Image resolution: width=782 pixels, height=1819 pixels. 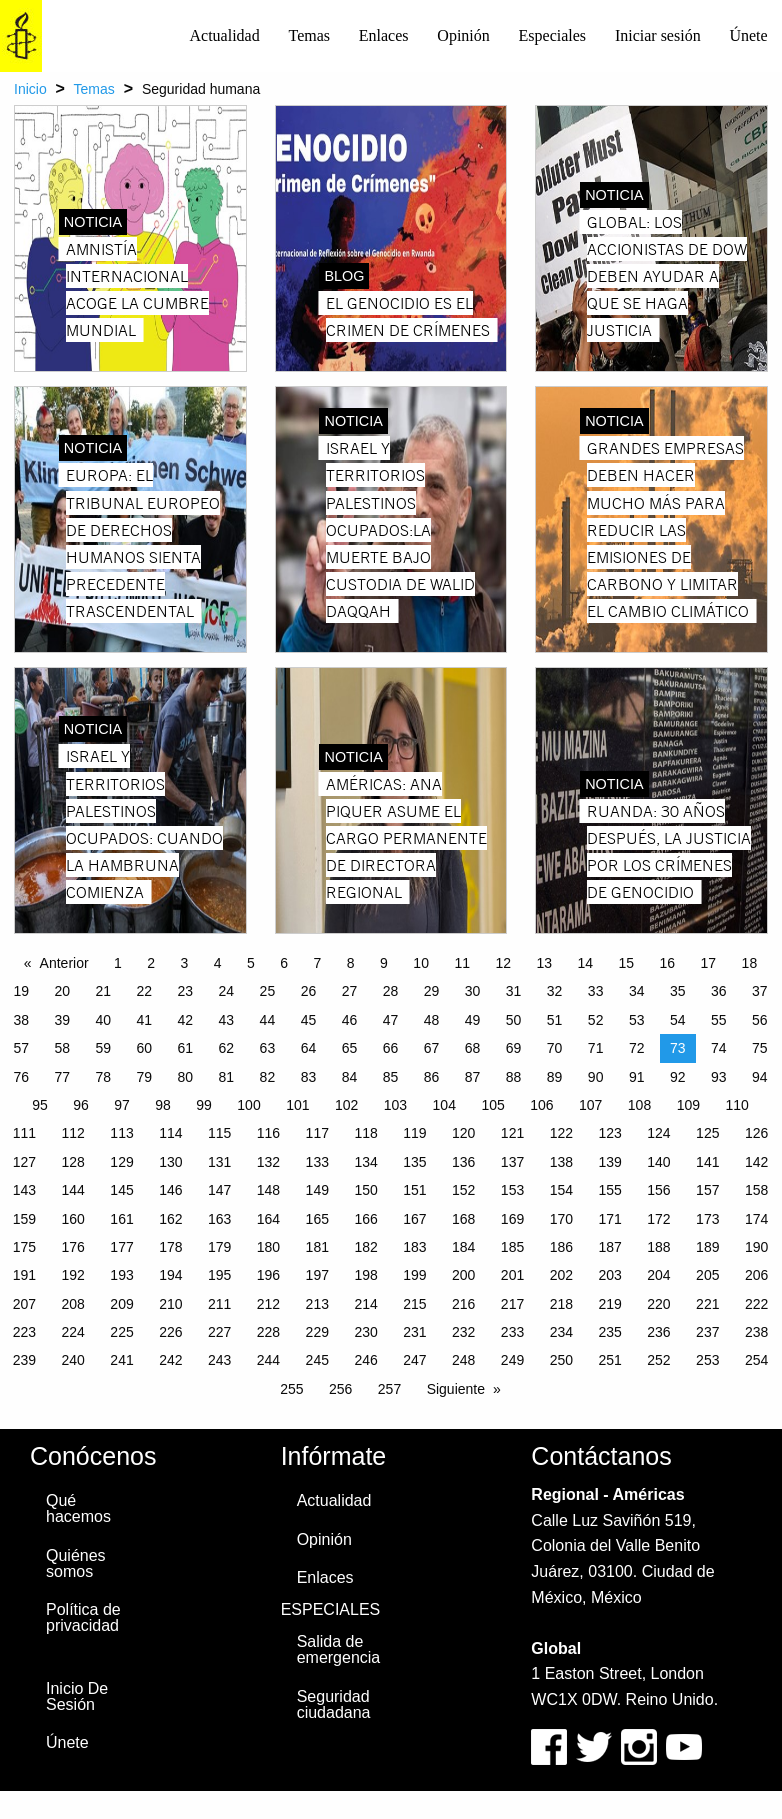 I want to click on 257 [Page 257], so click(x=389, y=1389).